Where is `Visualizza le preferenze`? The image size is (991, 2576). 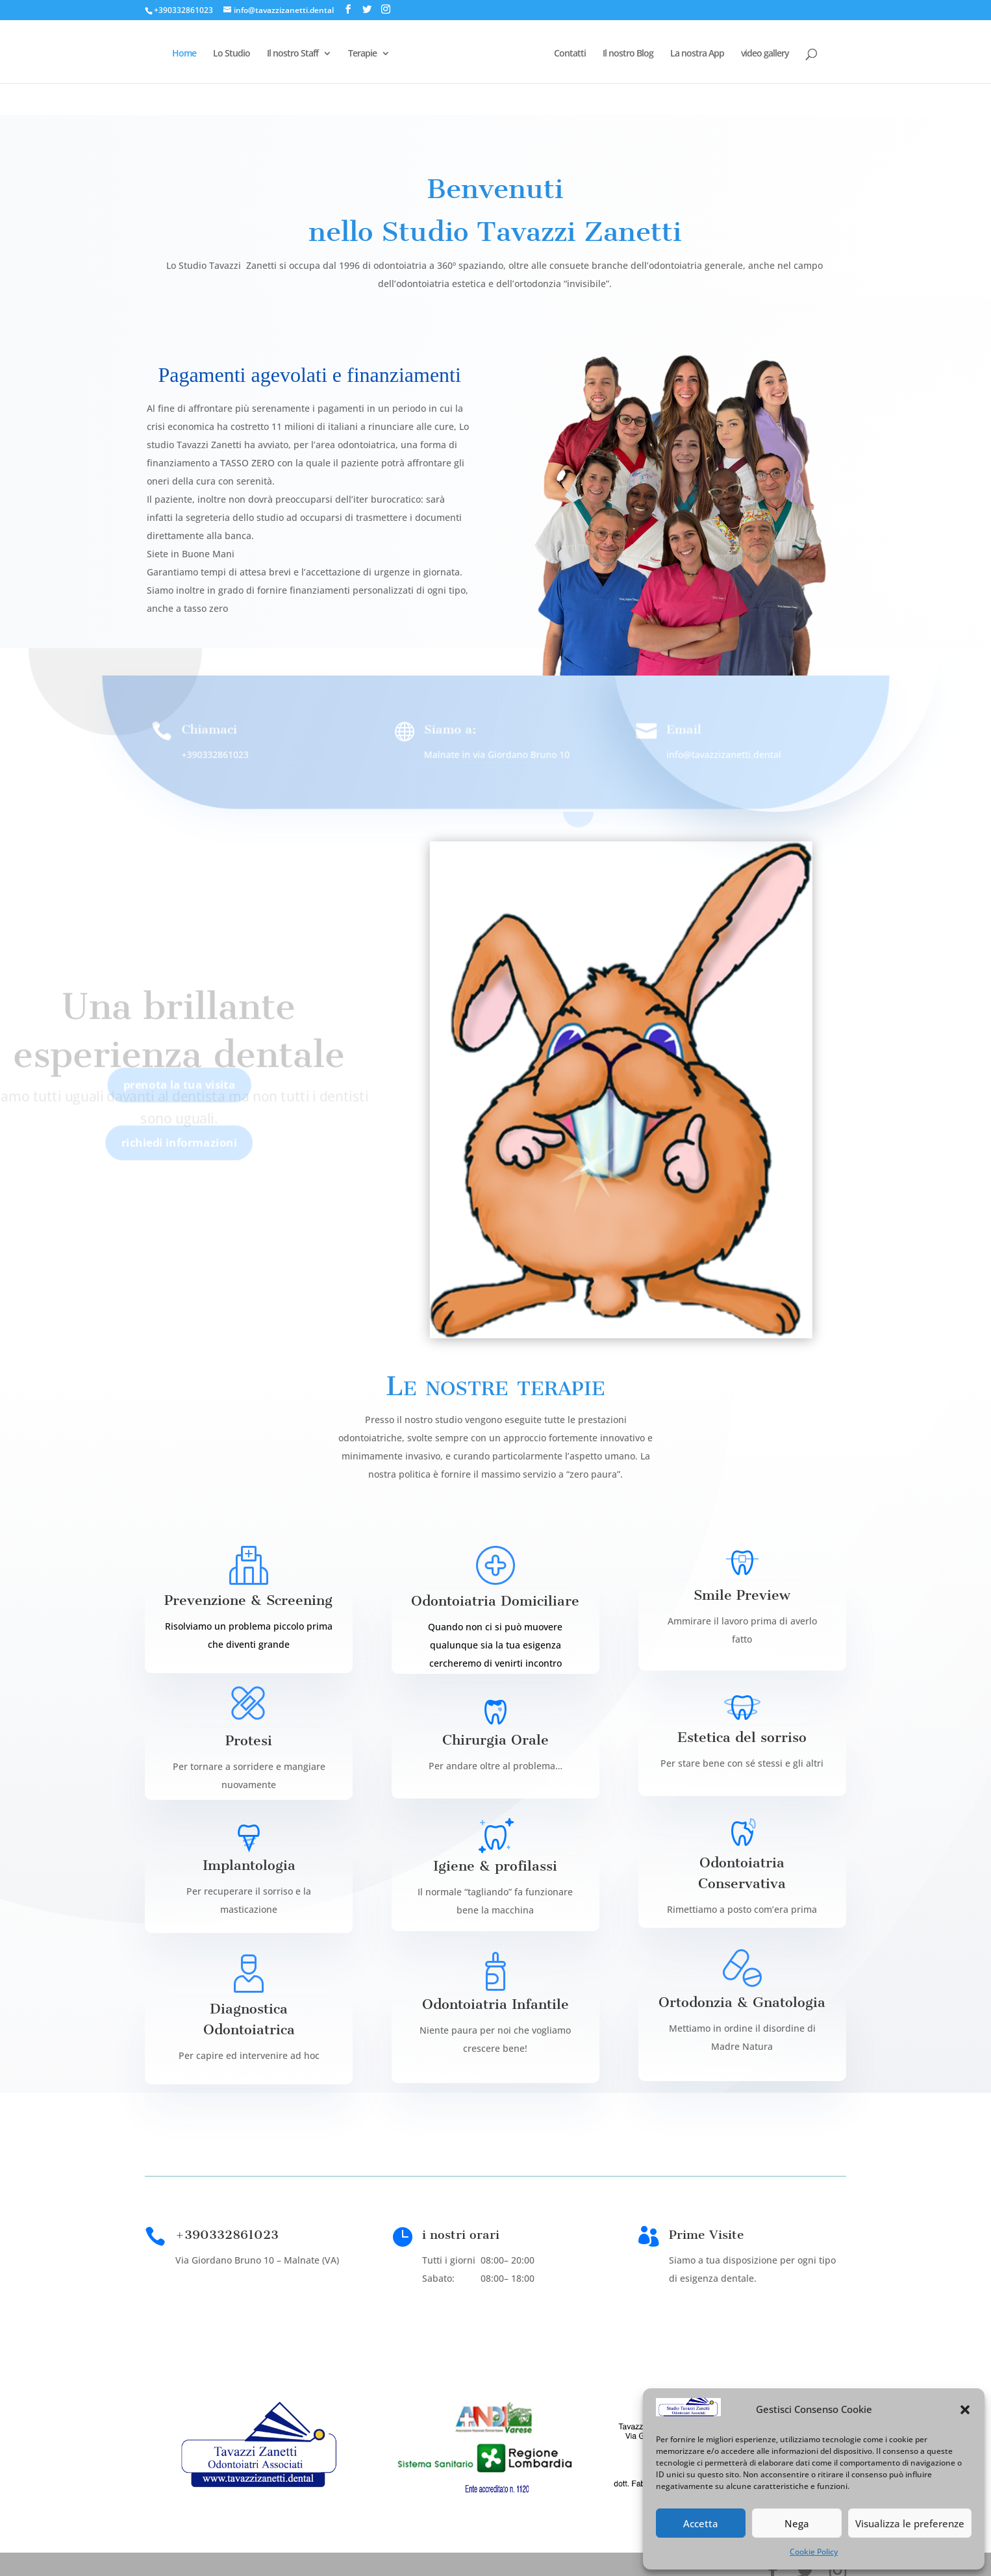
Visualizza le preferenze is located at coordinates (909, 2523).